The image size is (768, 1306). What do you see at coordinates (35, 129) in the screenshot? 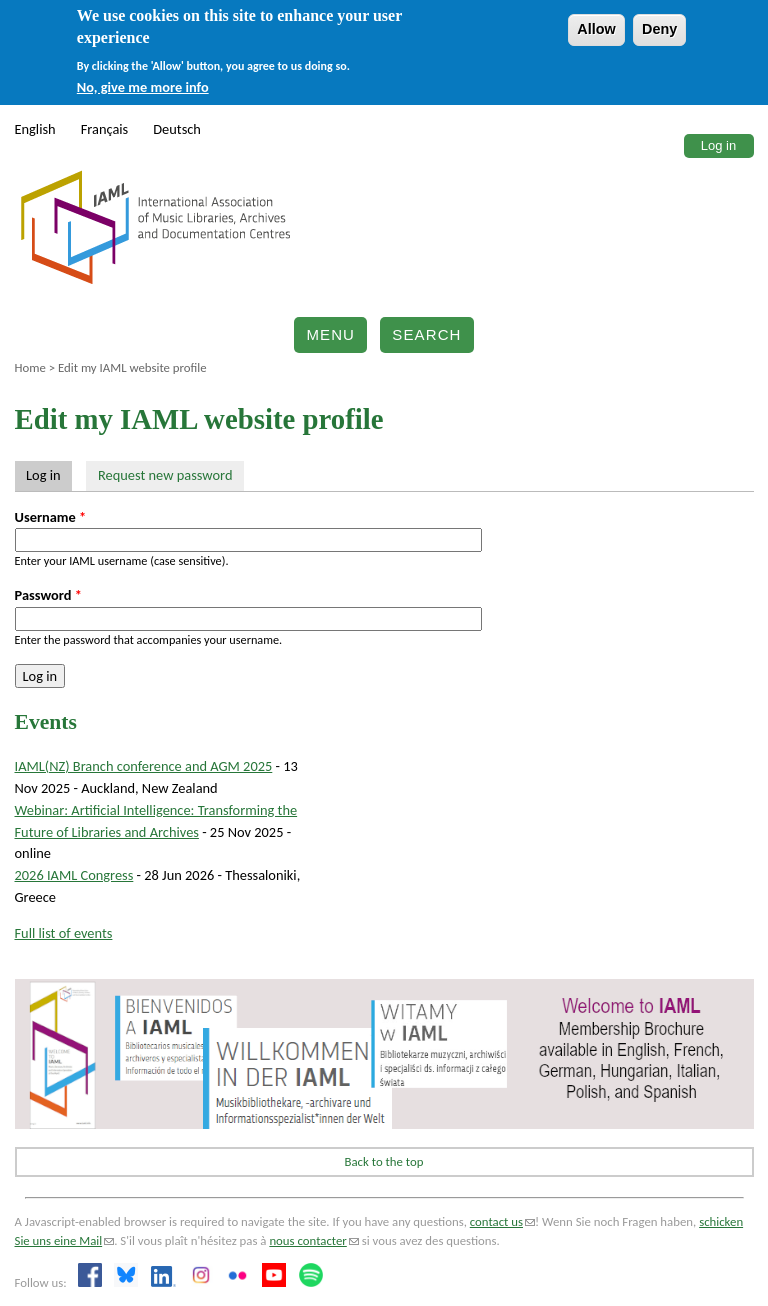
I see `English` at bounding box center [35, 129].